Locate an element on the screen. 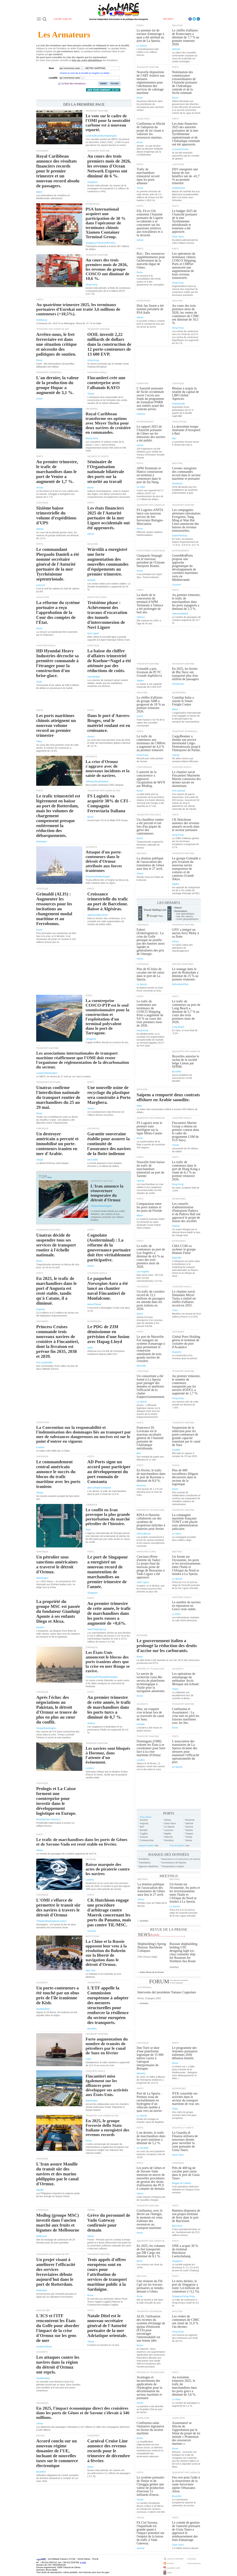  Les ventes nettes sont restées stables. Le résultat d'exploitation a augmenté de 20 %. is located at coordinates (108, 586).